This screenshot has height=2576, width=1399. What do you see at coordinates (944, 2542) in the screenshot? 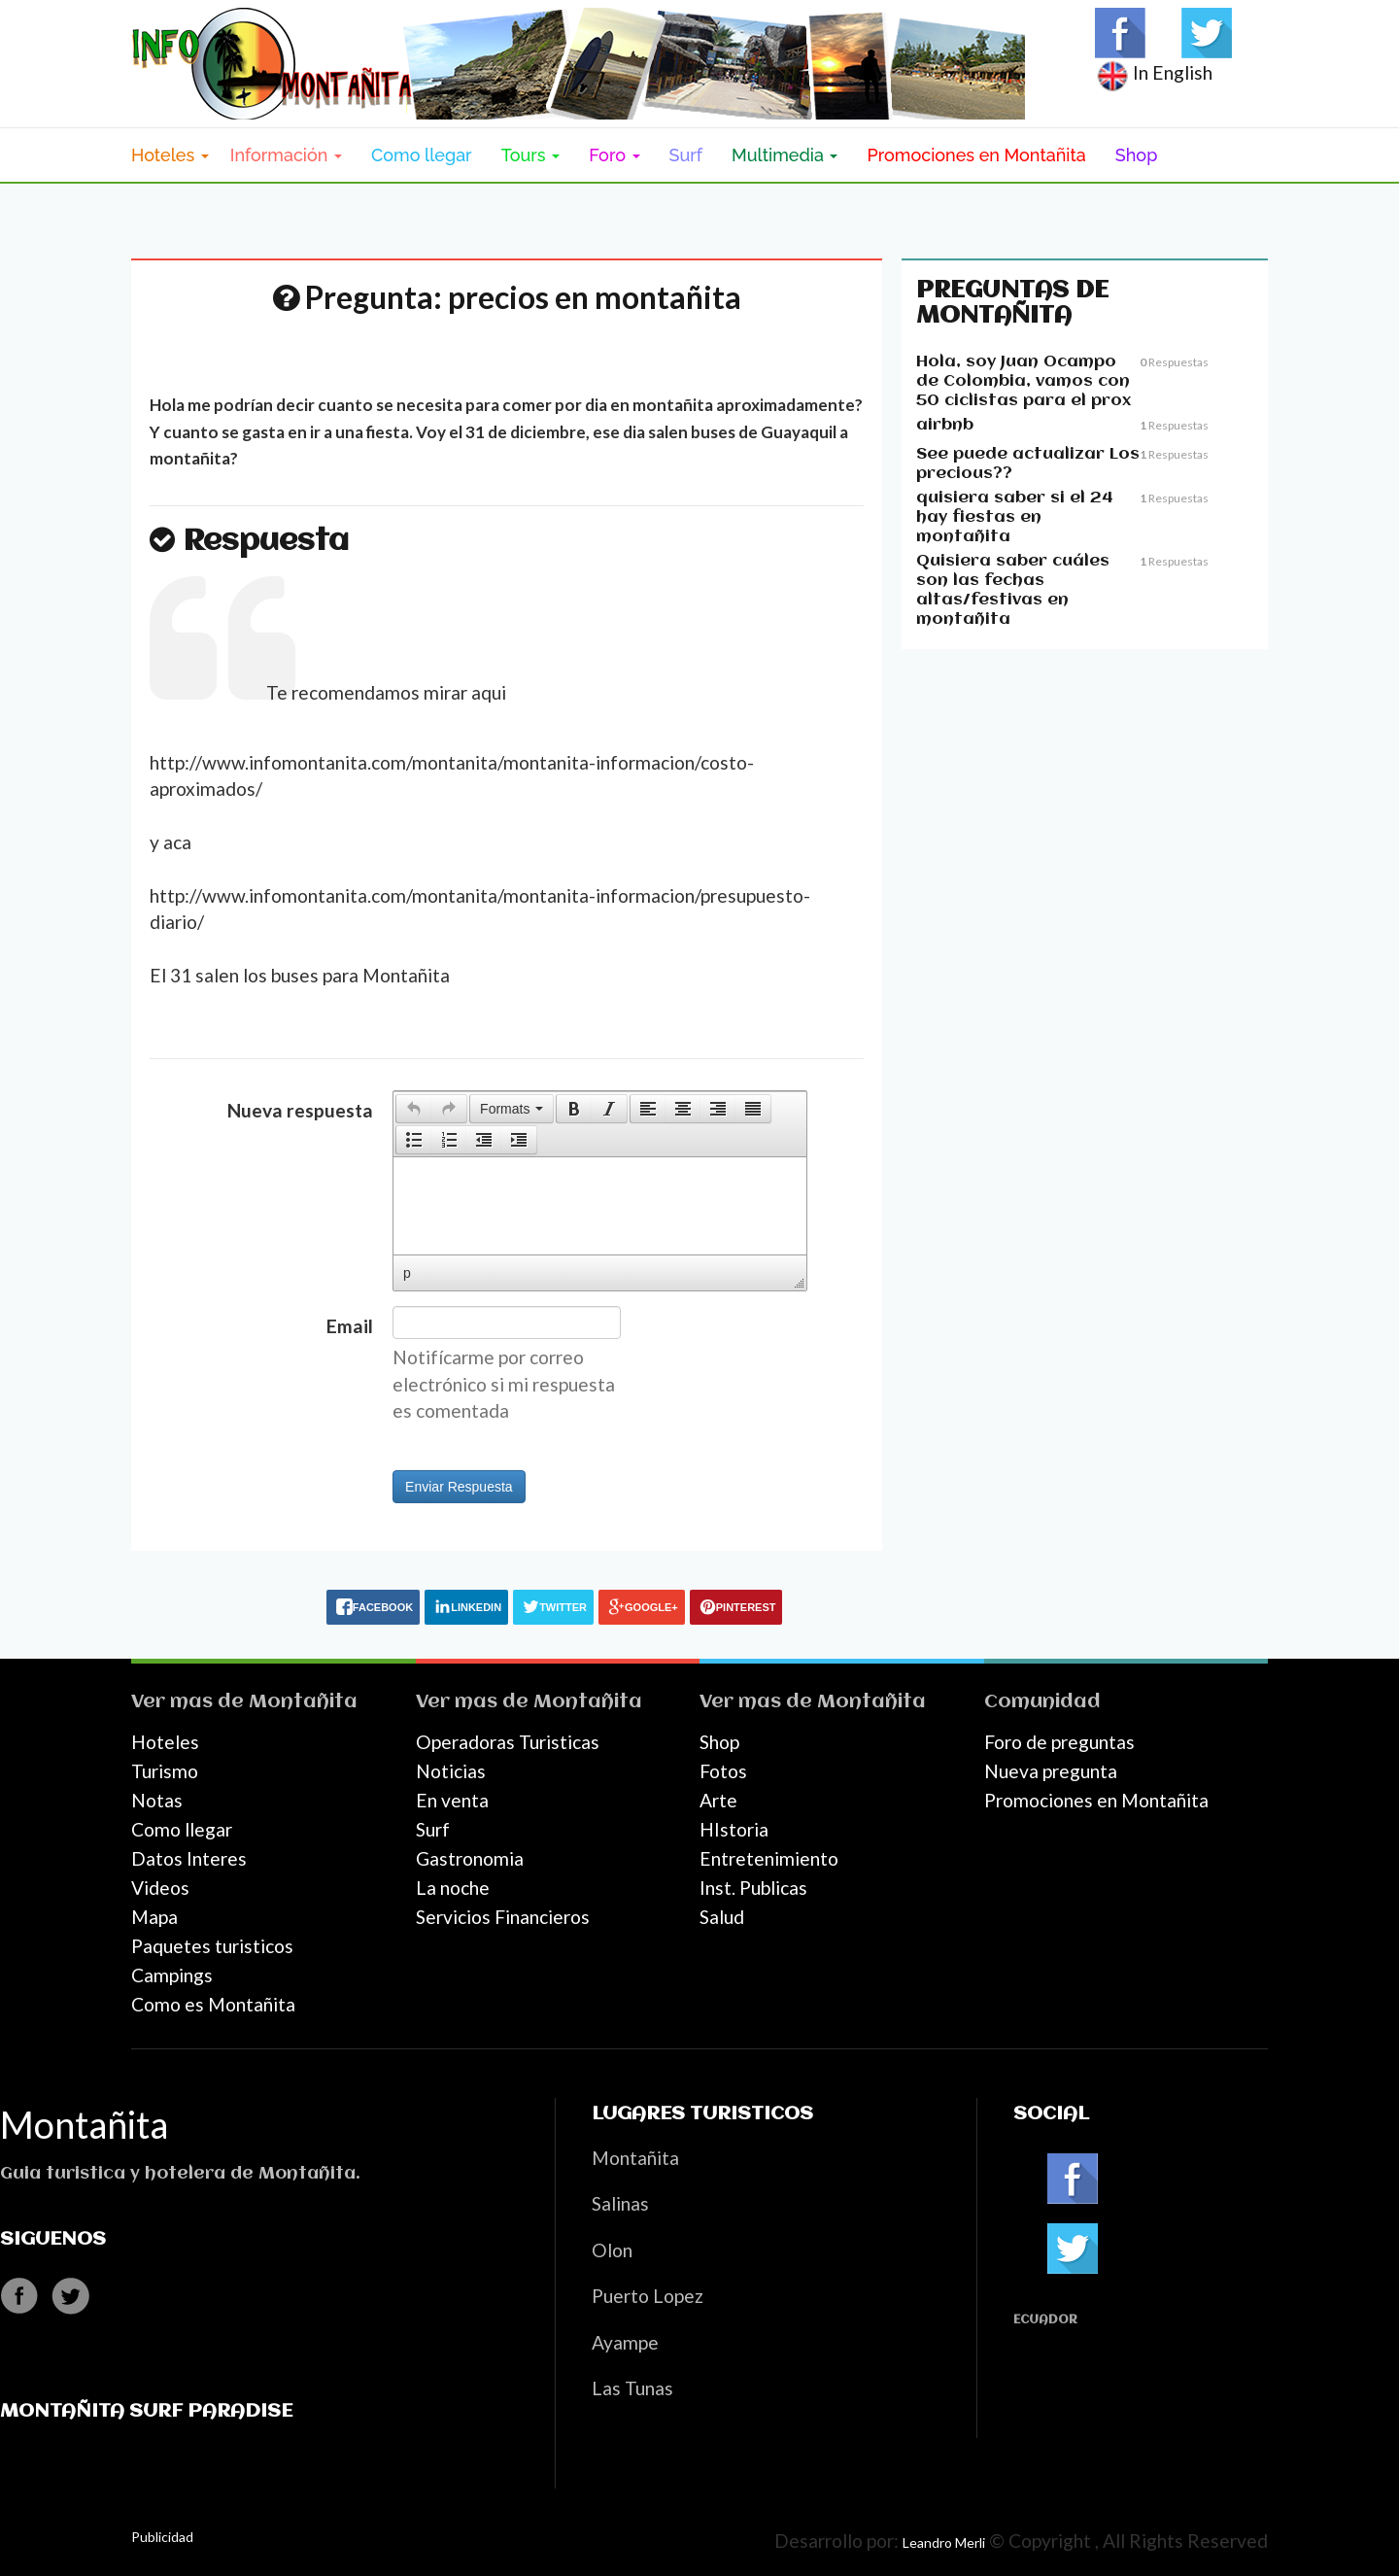
I see `Leandro Merli` at bounding box center [944, 2542].